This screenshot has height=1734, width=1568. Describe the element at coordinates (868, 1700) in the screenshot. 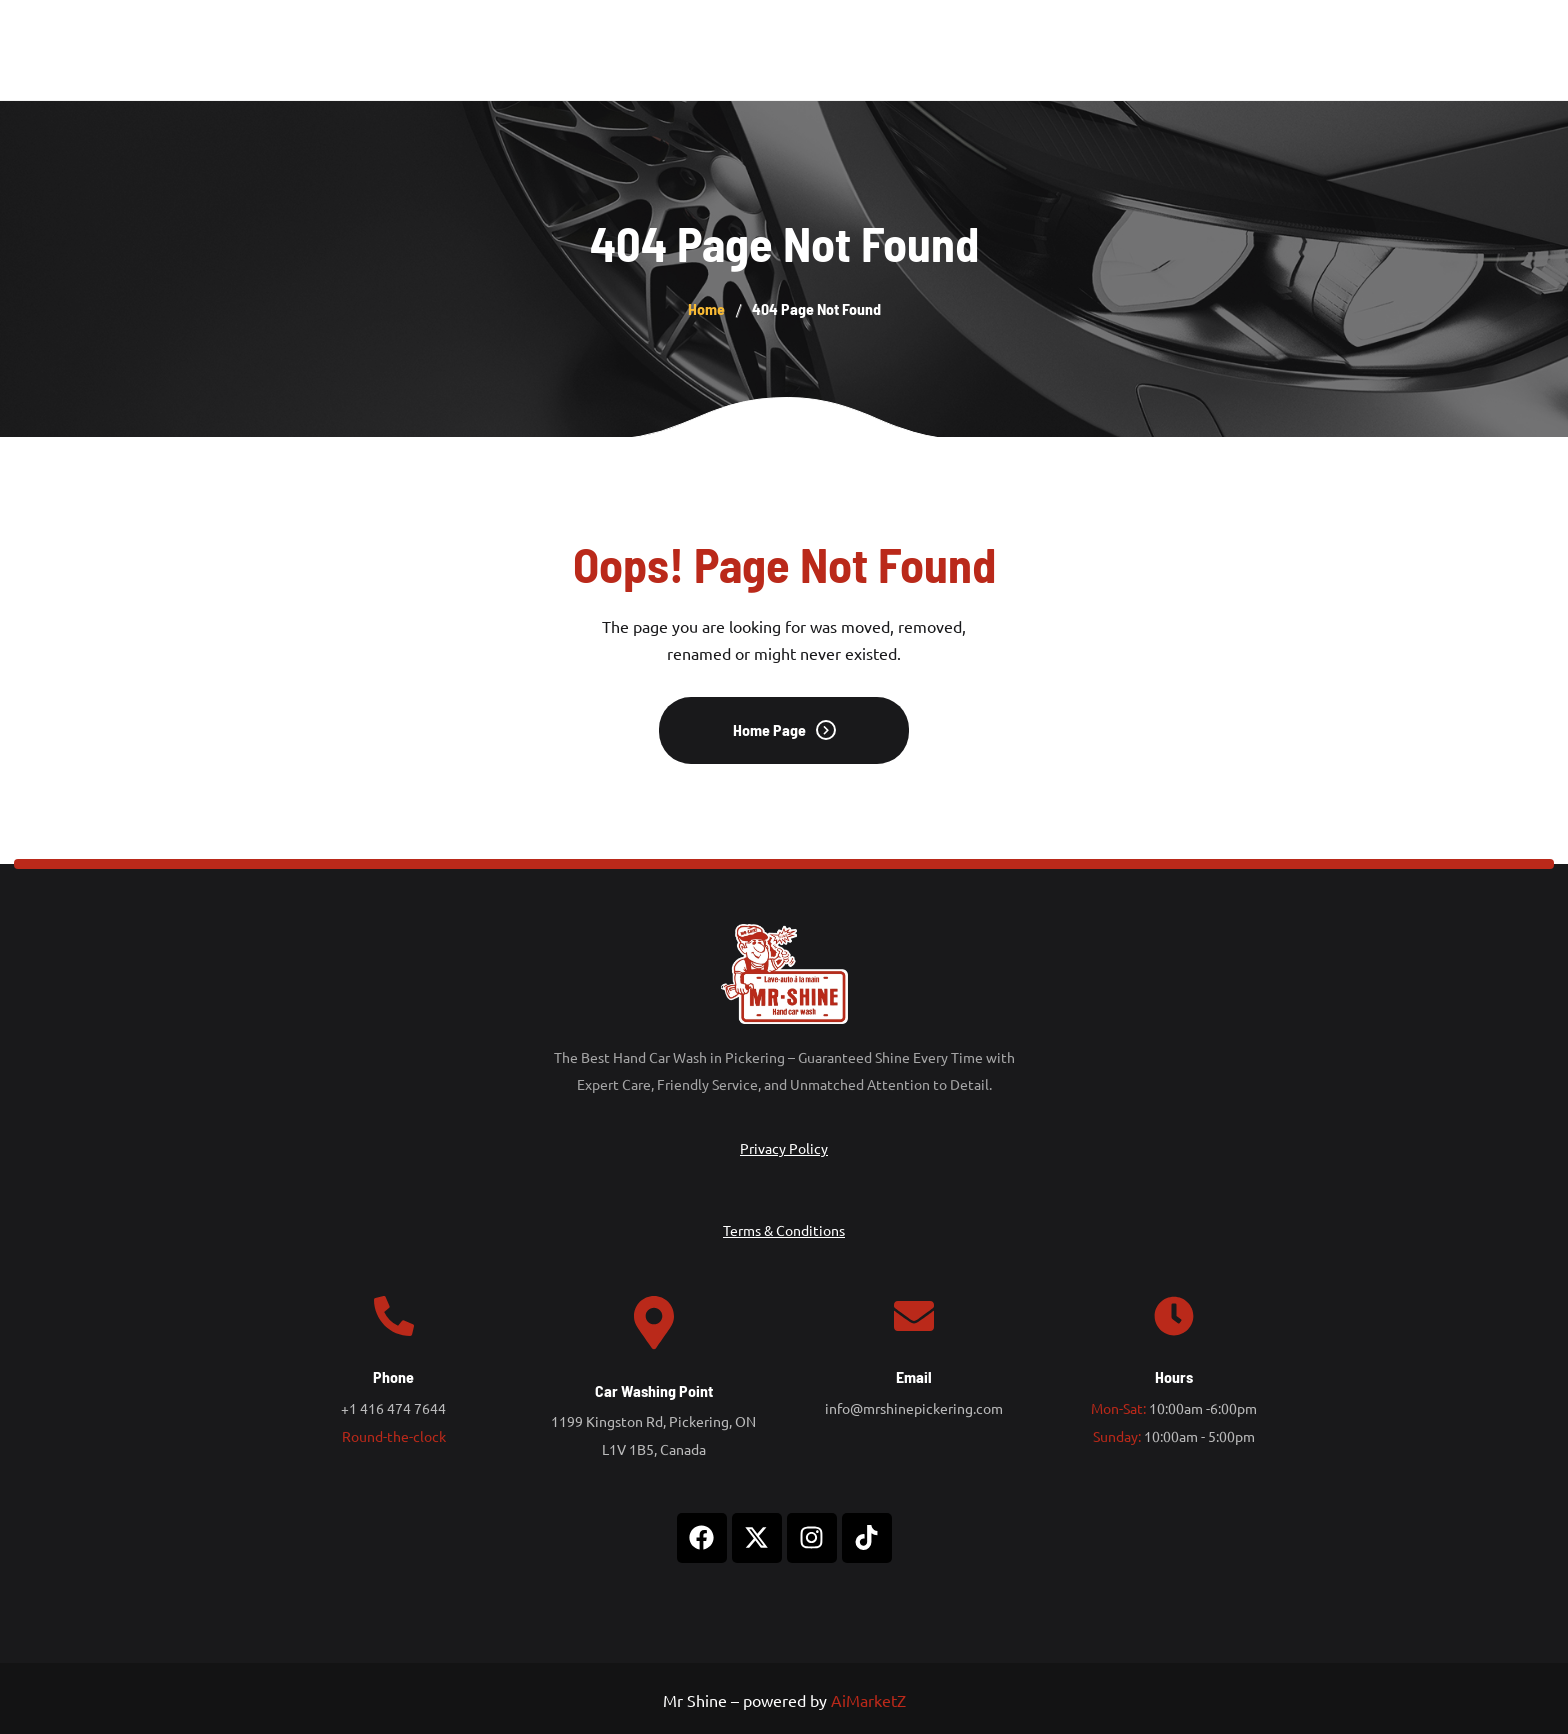

I see `AiMarketZ` at that location.